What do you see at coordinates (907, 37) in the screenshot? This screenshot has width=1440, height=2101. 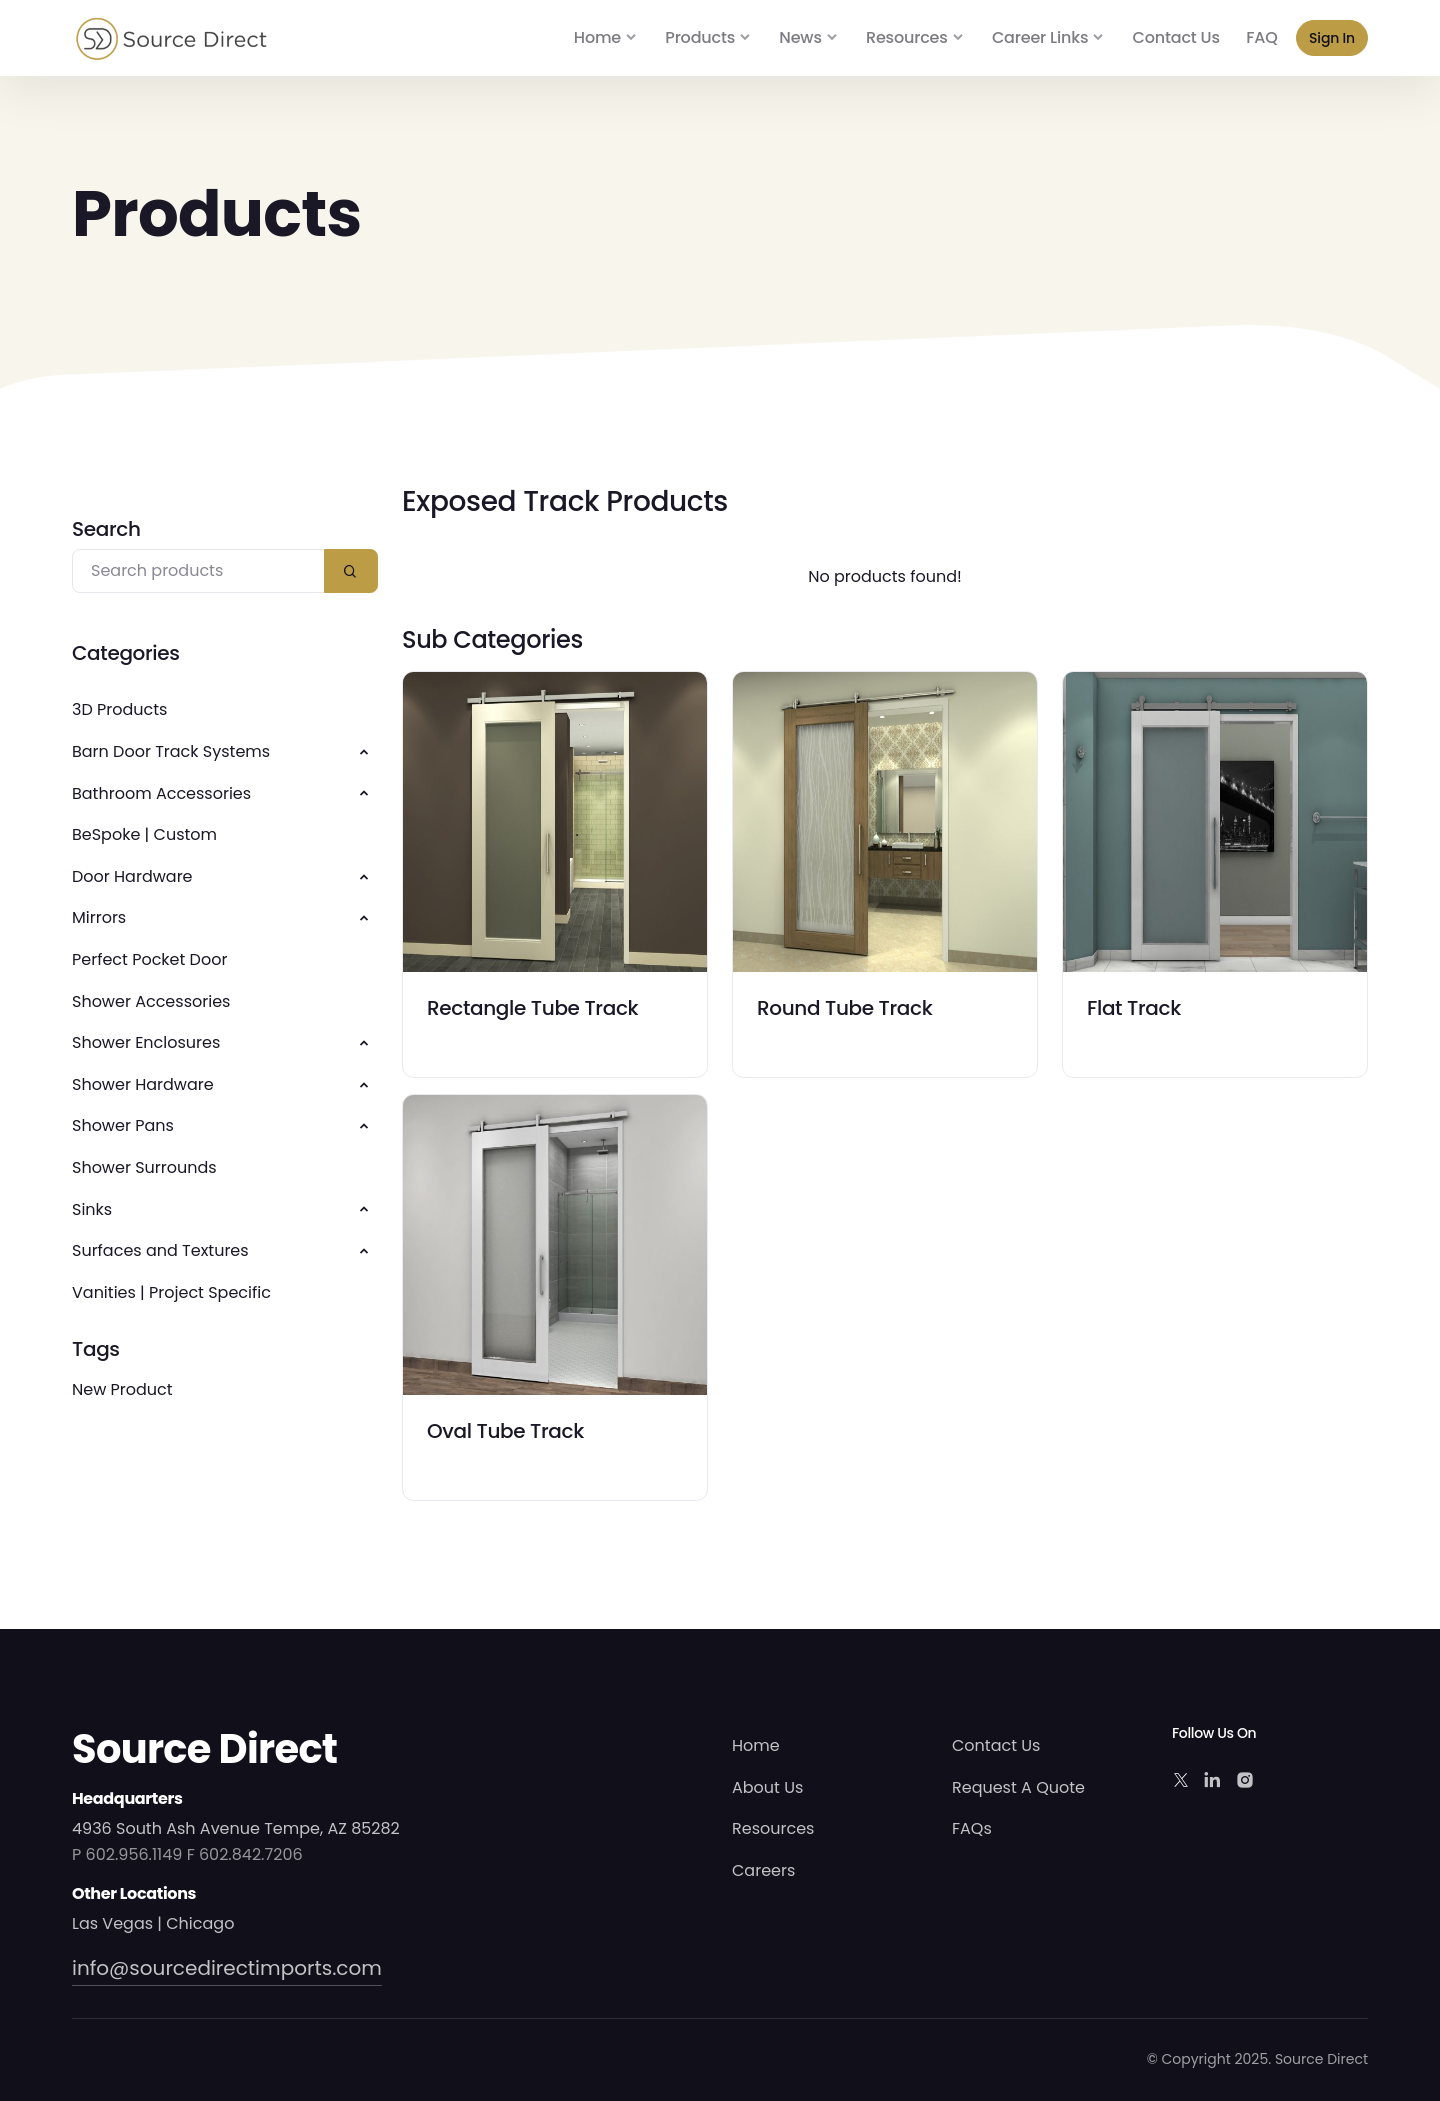 I see `Resources [button]` at bounding box center [907, 37].